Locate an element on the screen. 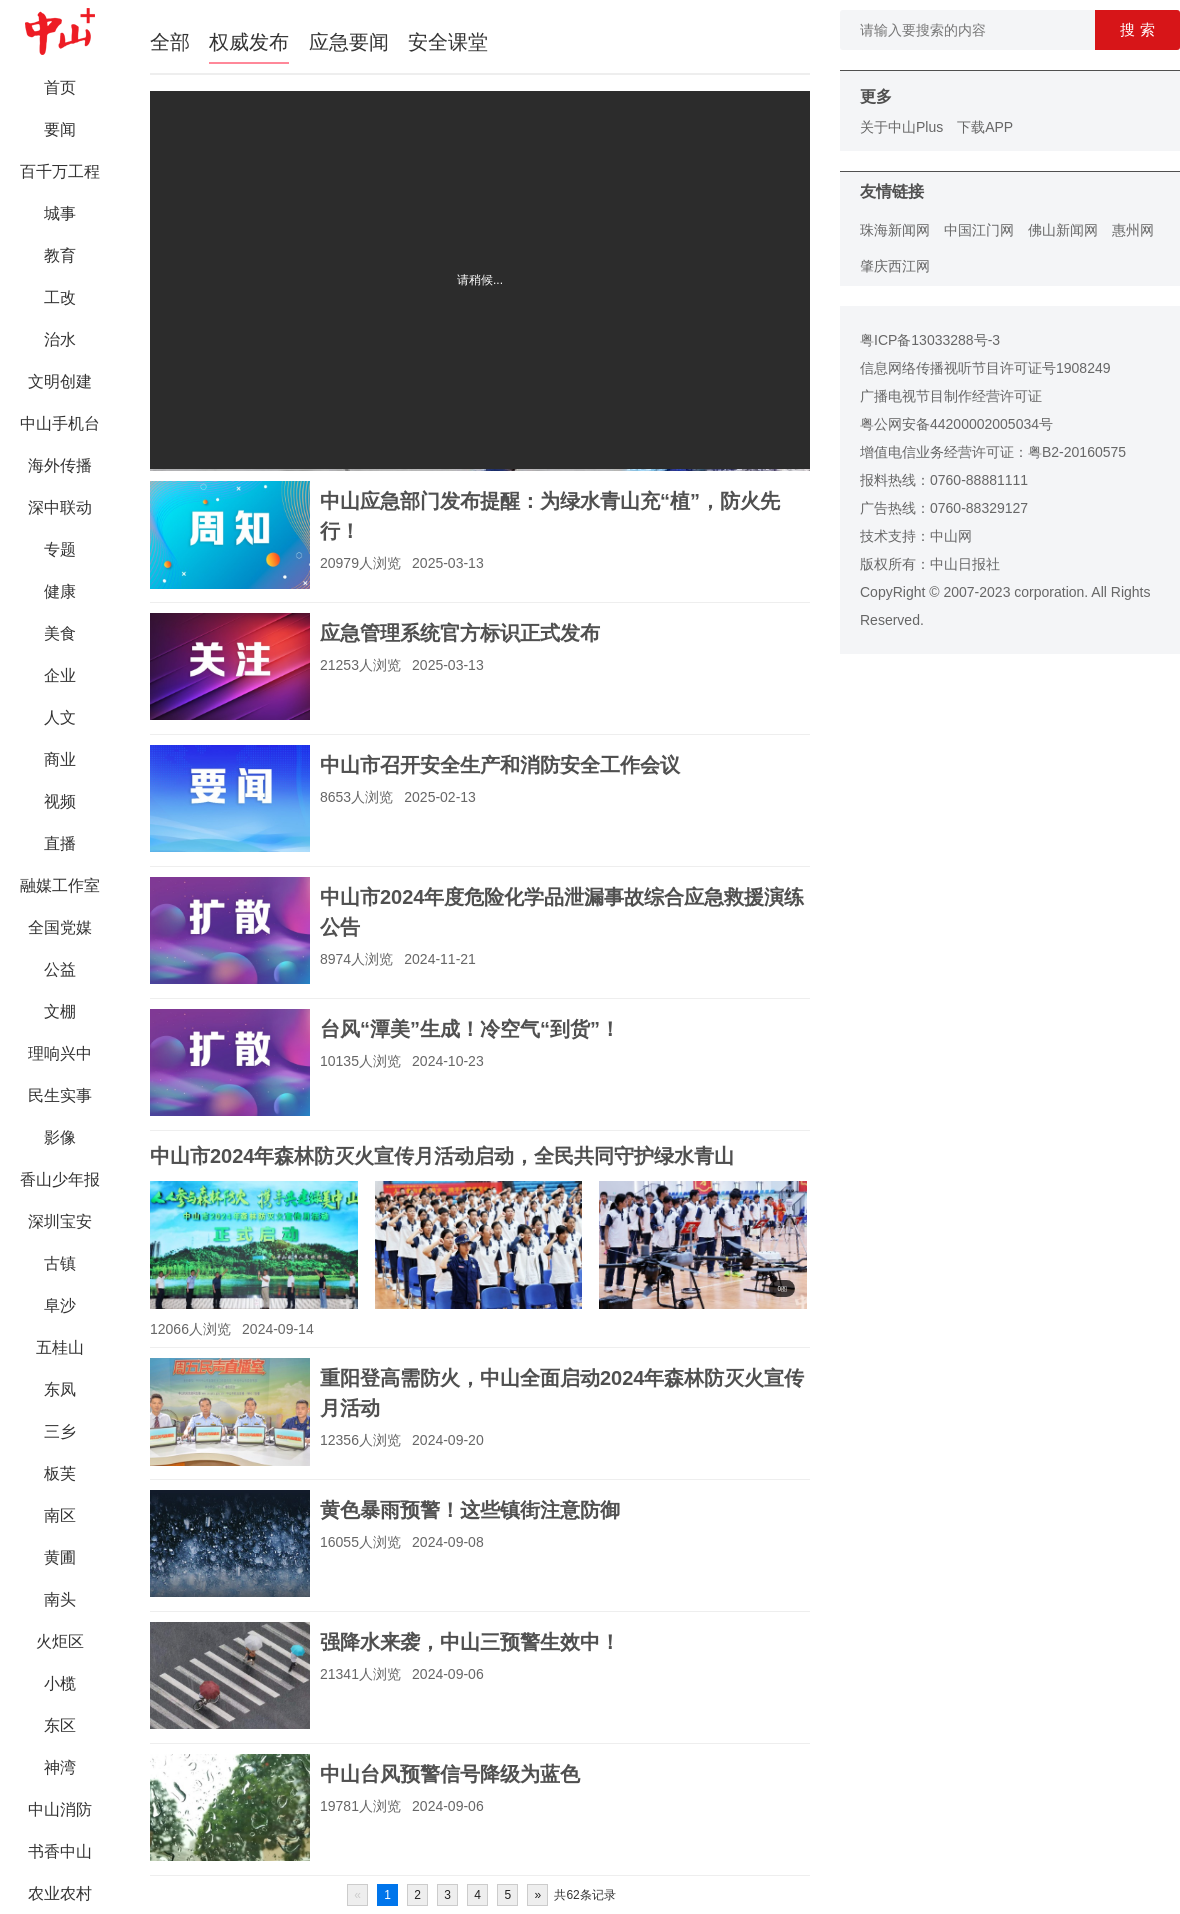 The height and width of the screenshot is (1914, 1180). 应急管理系统官方标识正式发布 is located at coordinates (460, 633).